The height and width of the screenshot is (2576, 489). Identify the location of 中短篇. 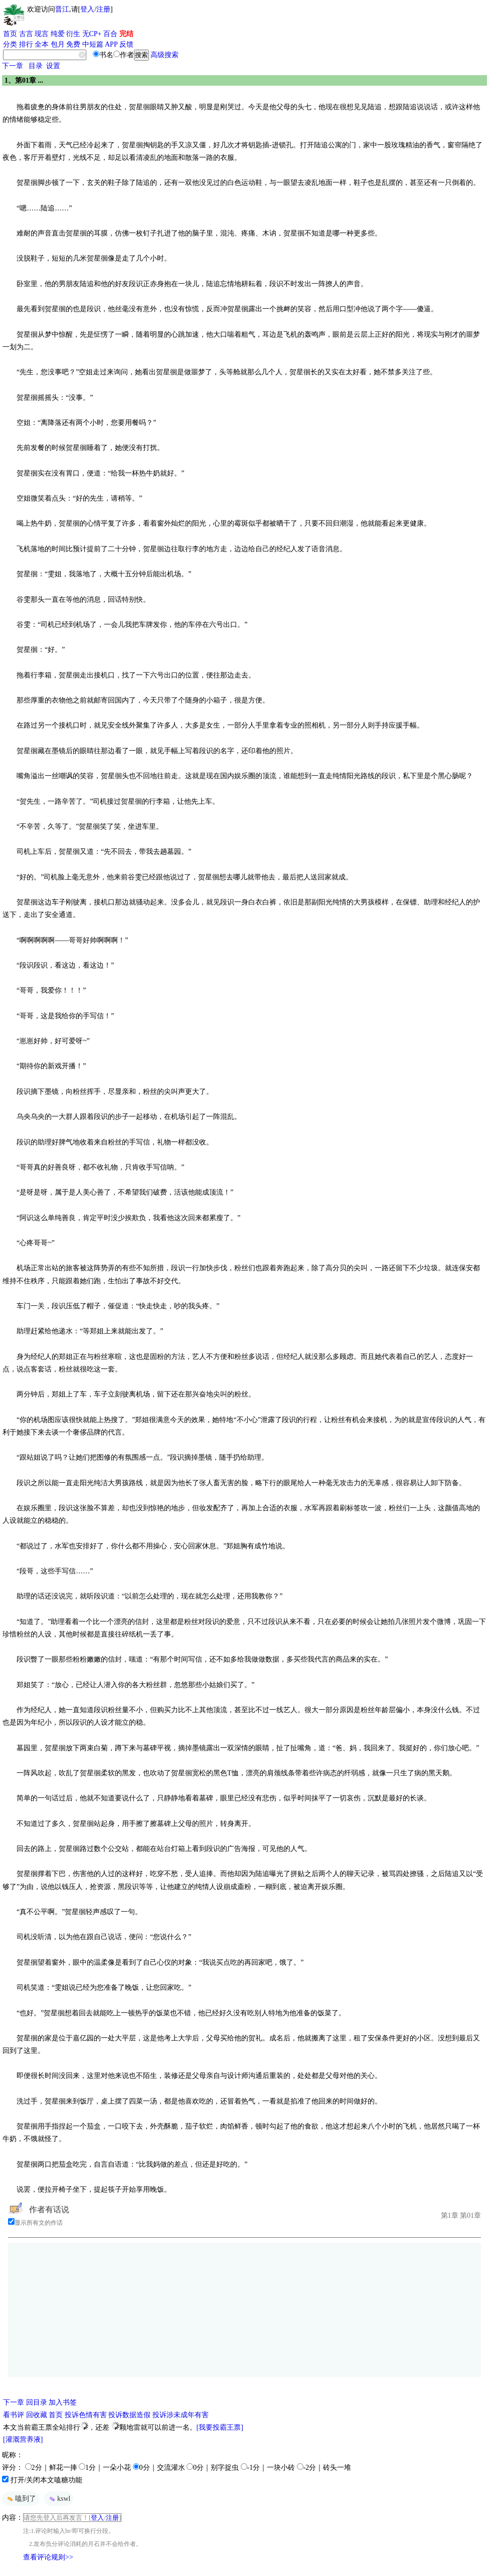
(92, 44).